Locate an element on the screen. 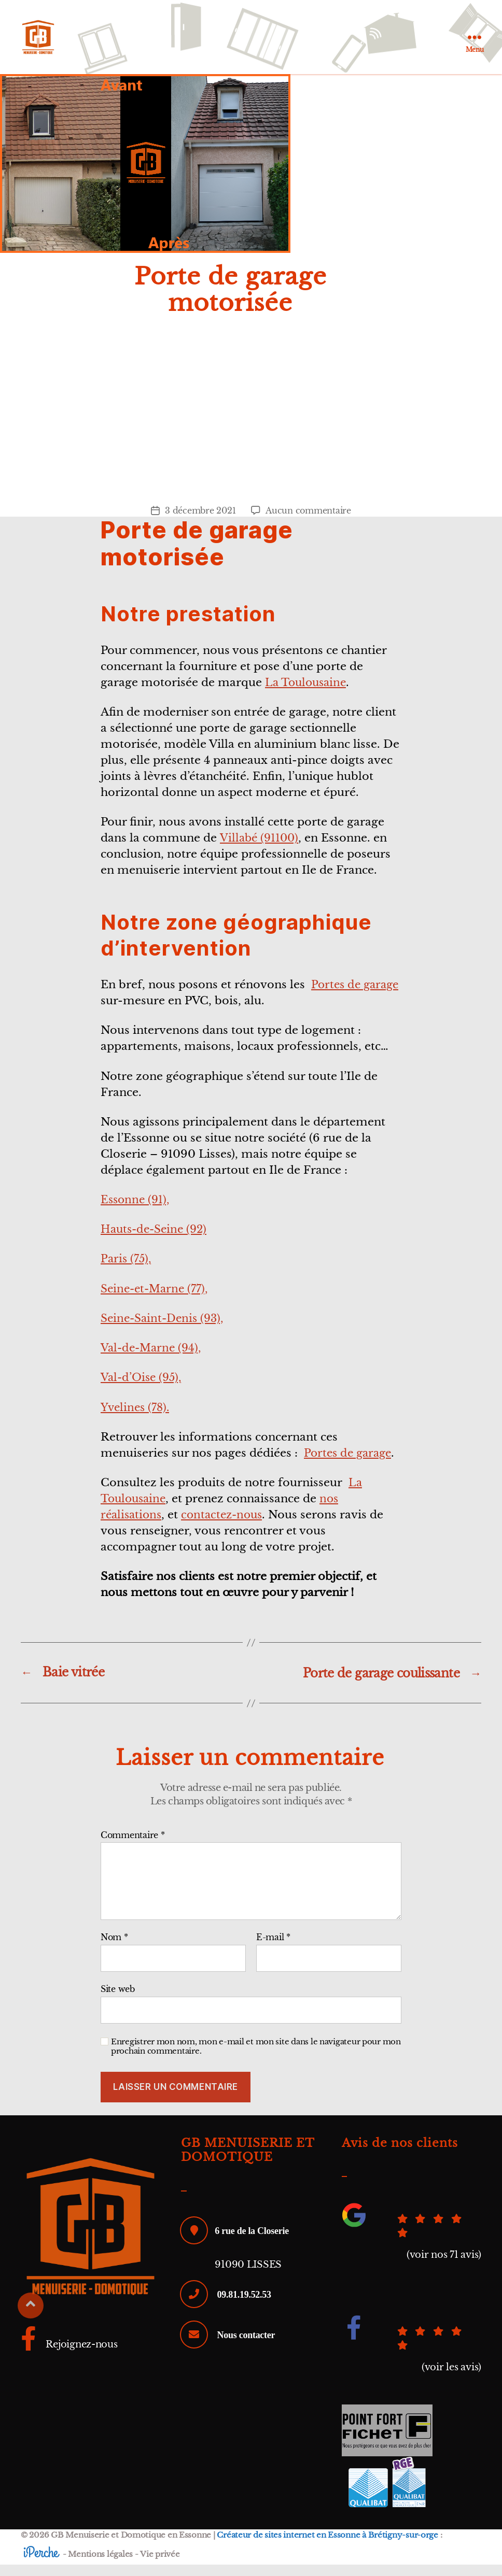  Seine-et-Marne (77), is located at coordinates (157, 1300).